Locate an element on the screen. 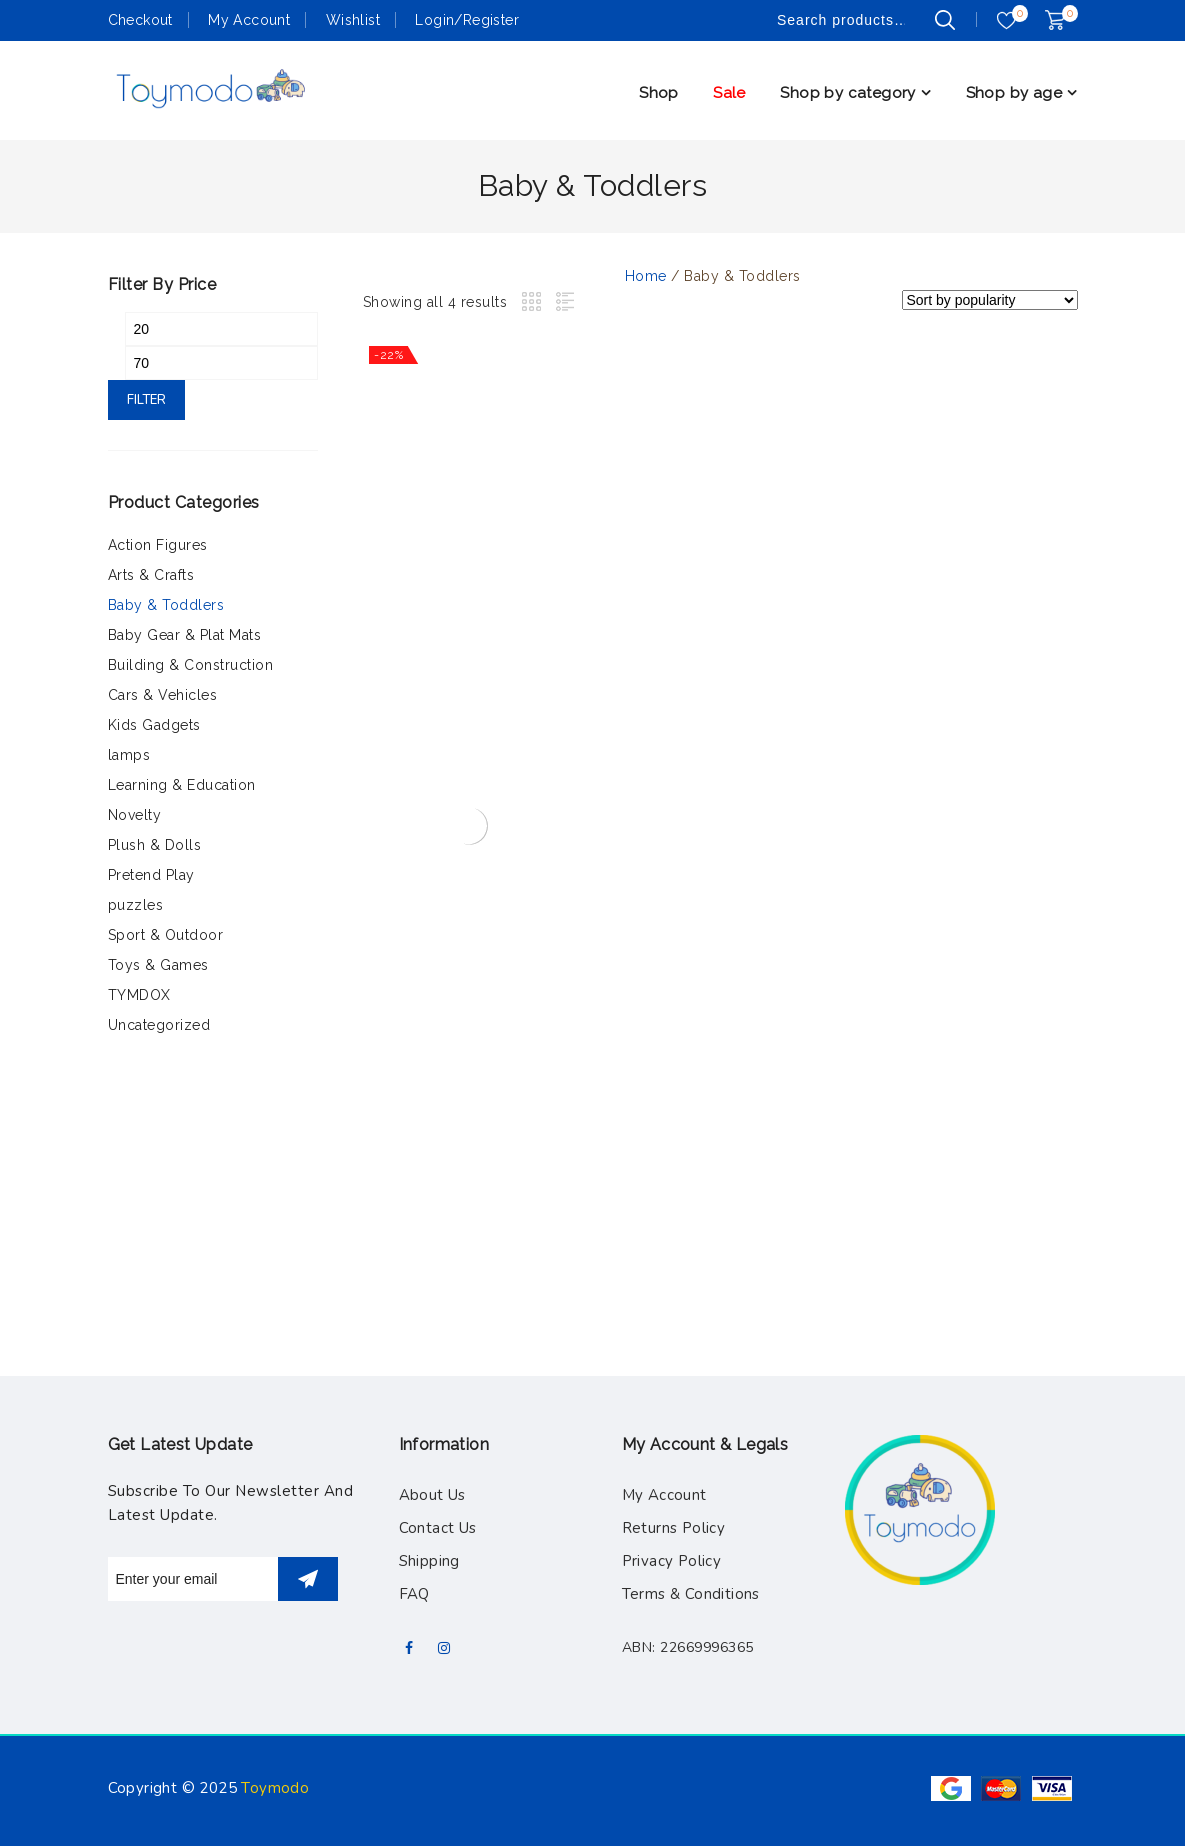  Arts & Crafts is located at coordinates (151, 575).